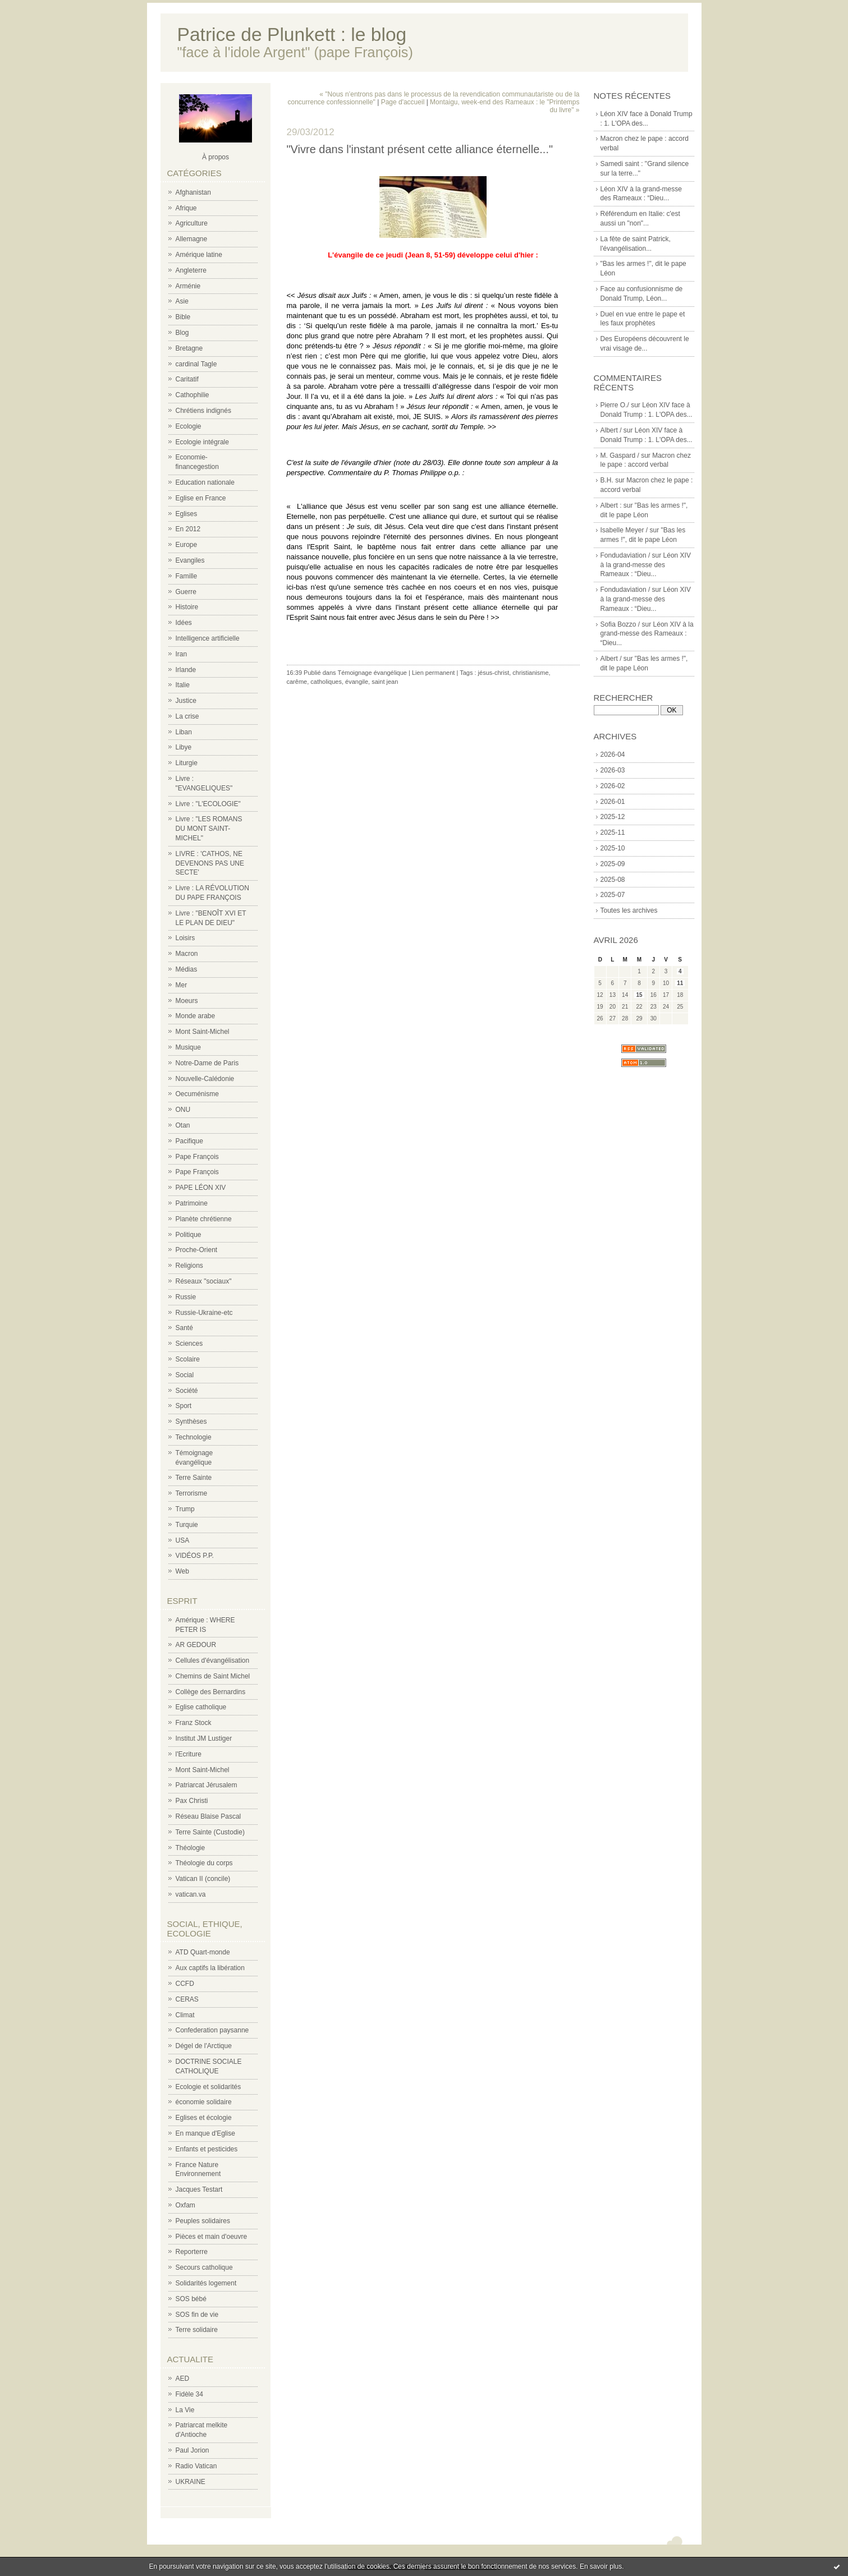 Image resolution: width=848 pixels, height=2576 pixels. What do you see at coordinates (196, 364) in the screenshot?
I see `cardinal Tagle` at bounding box center [196, 364].